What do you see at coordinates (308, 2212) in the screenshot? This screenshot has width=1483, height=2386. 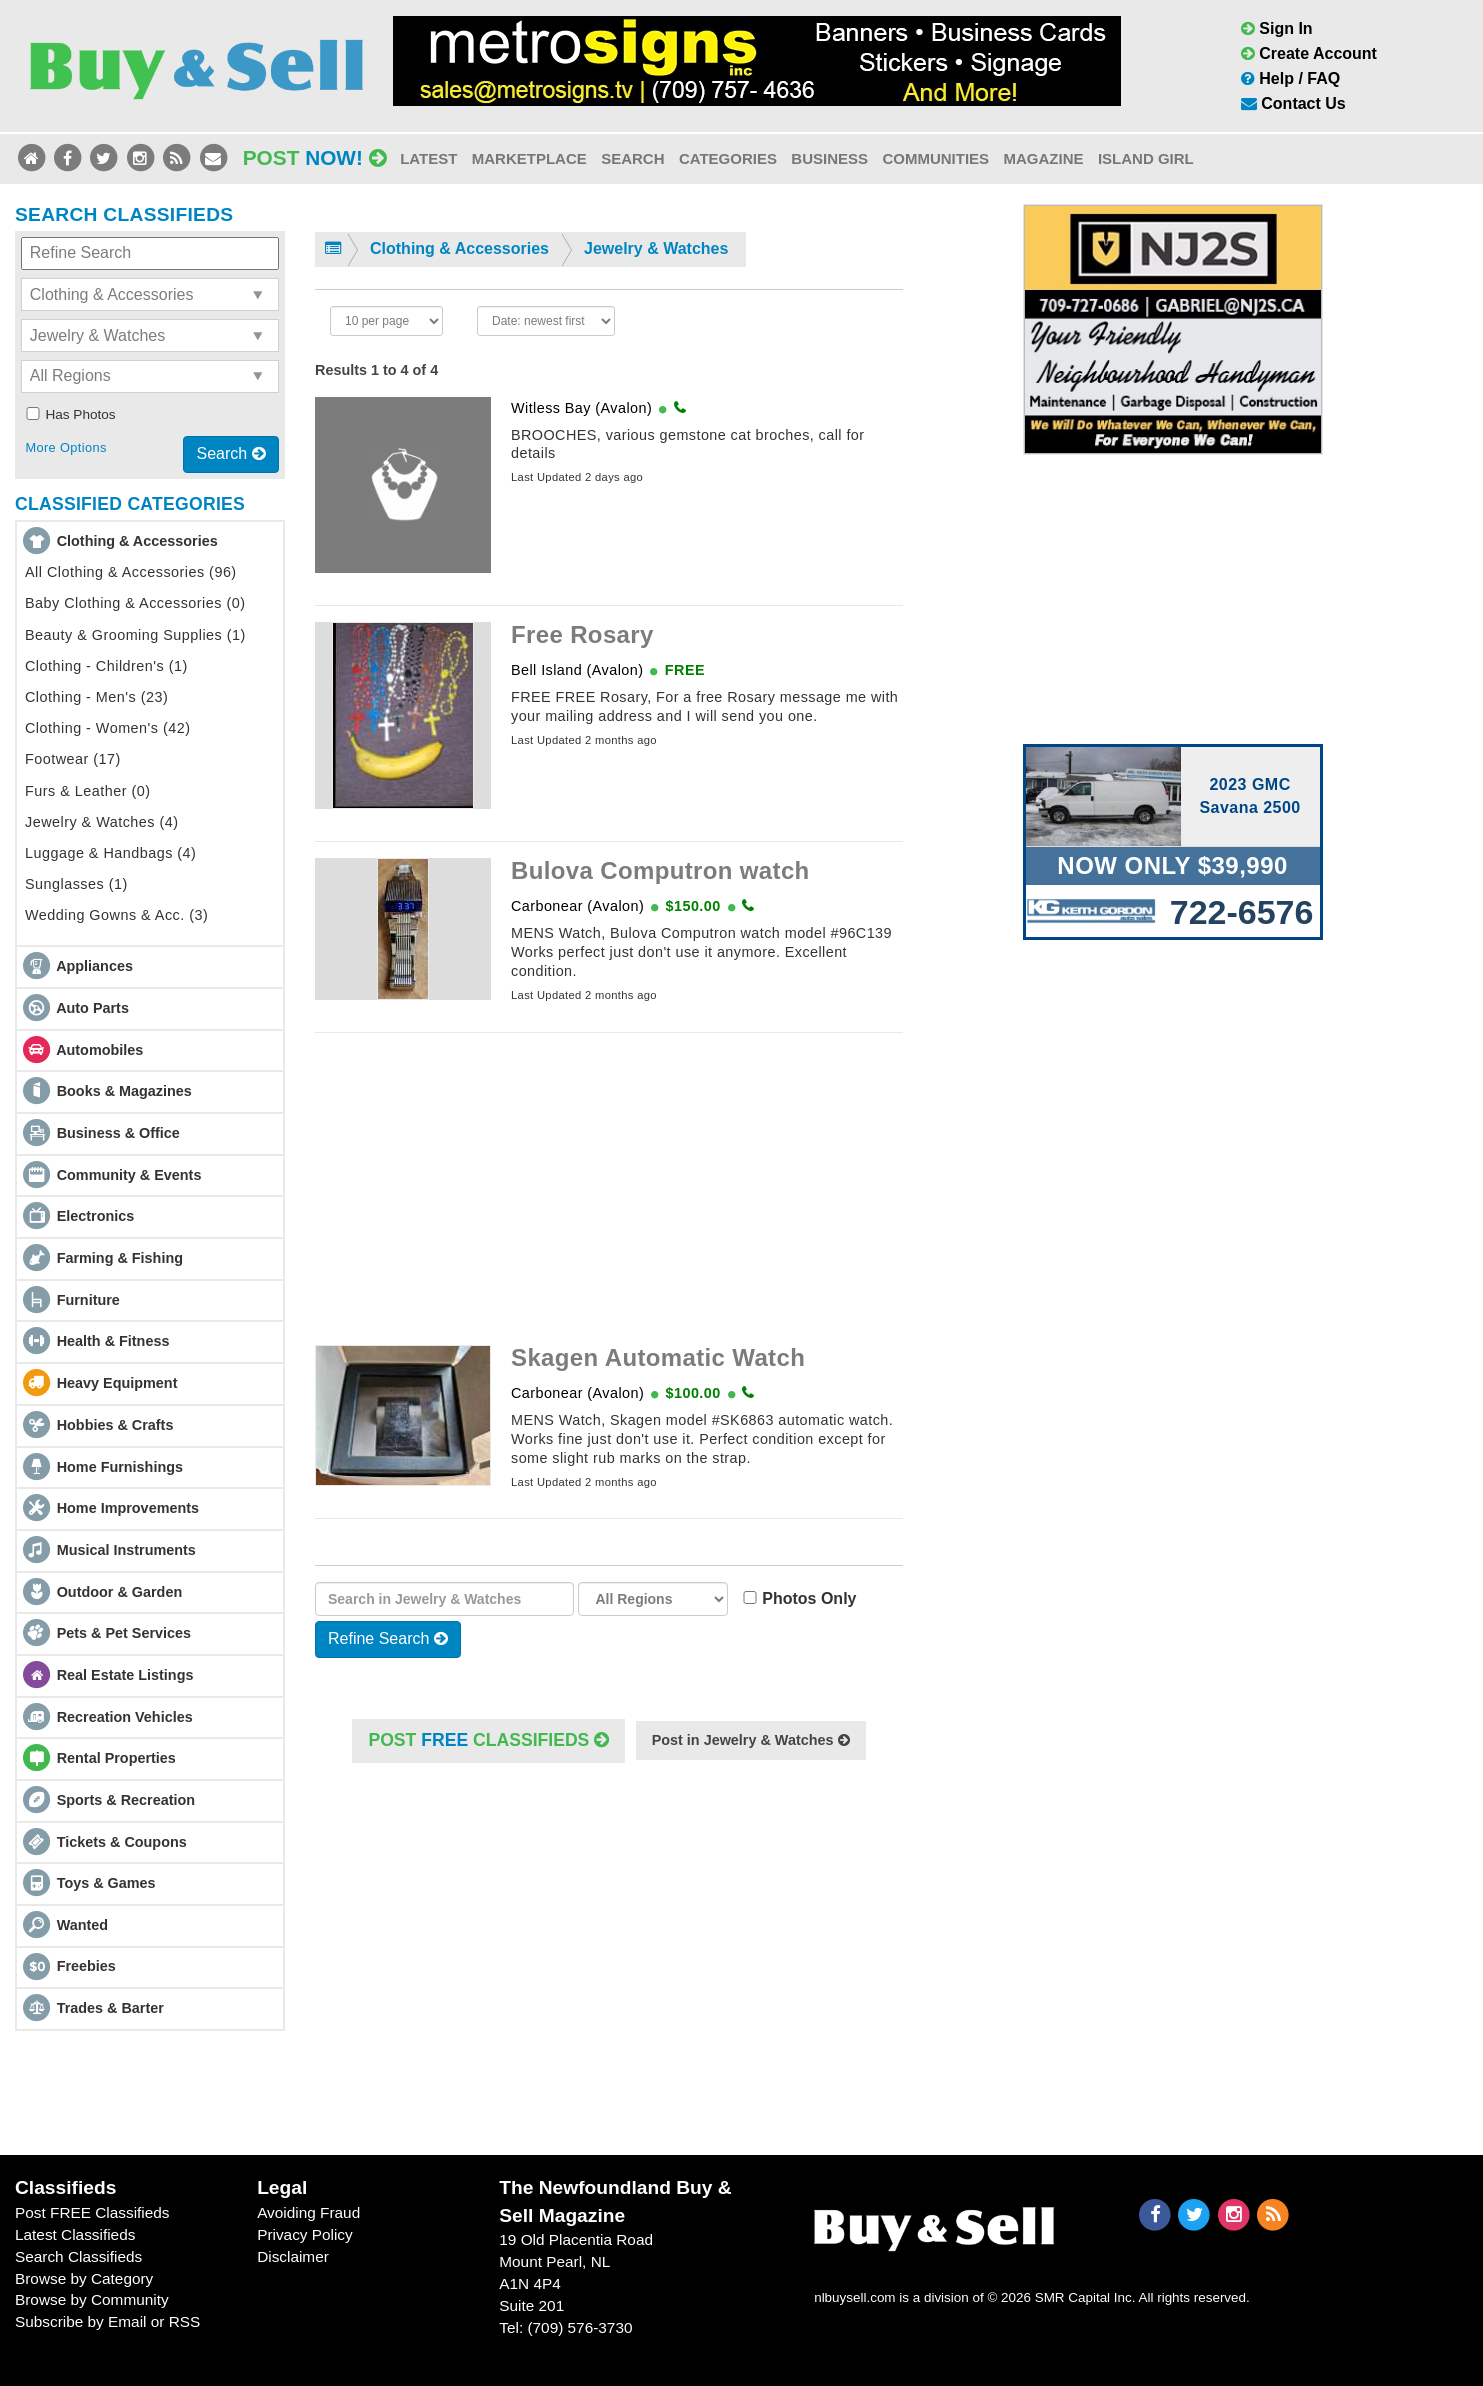 I see `Avoiding Fraud` at bounding box center [308, 2212].